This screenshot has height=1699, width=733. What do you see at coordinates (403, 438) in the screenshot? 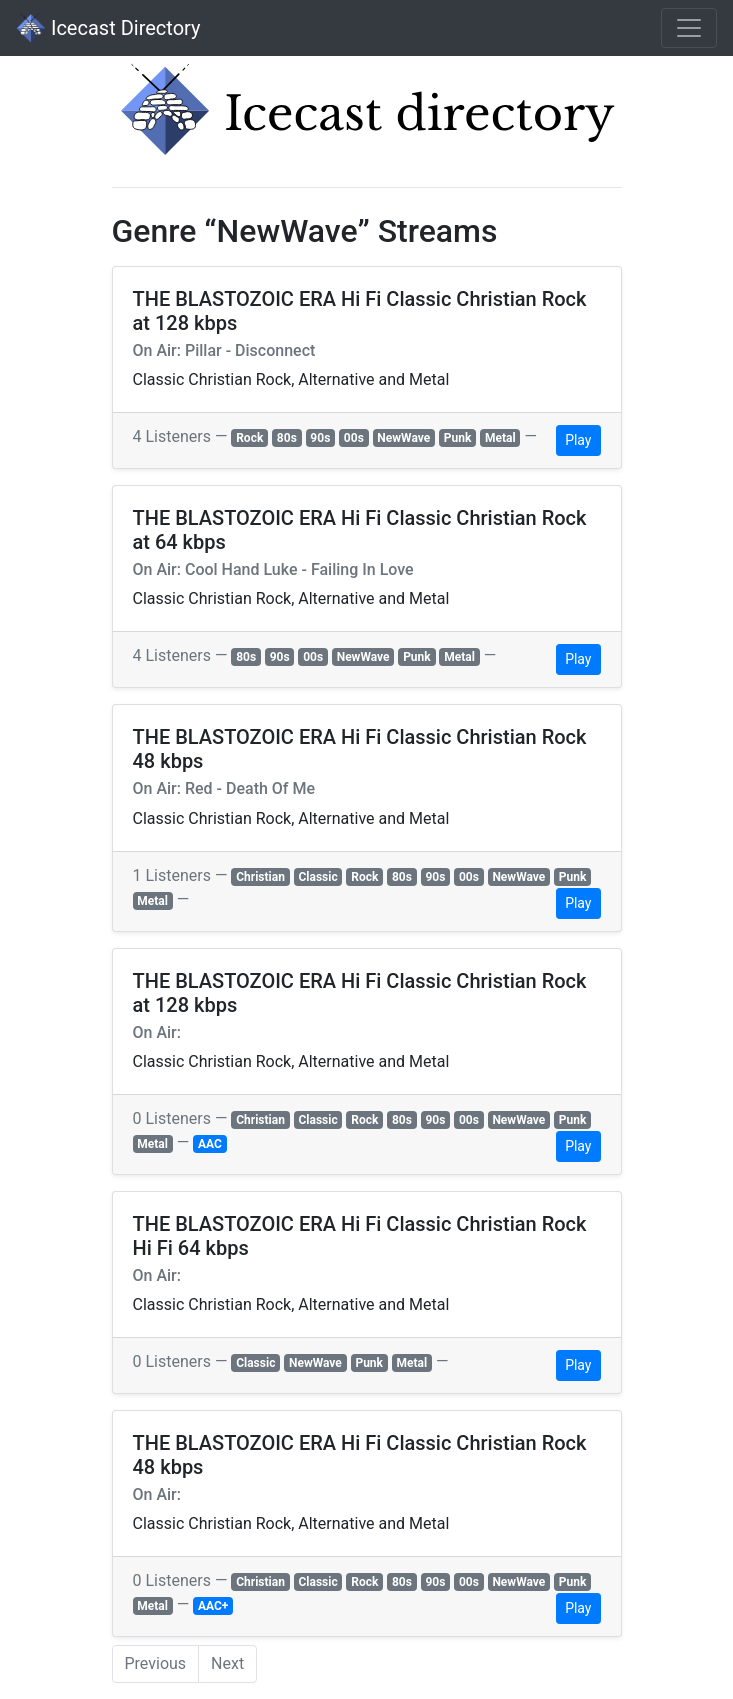
I see `NewWave` at bounding box center [403, 438].